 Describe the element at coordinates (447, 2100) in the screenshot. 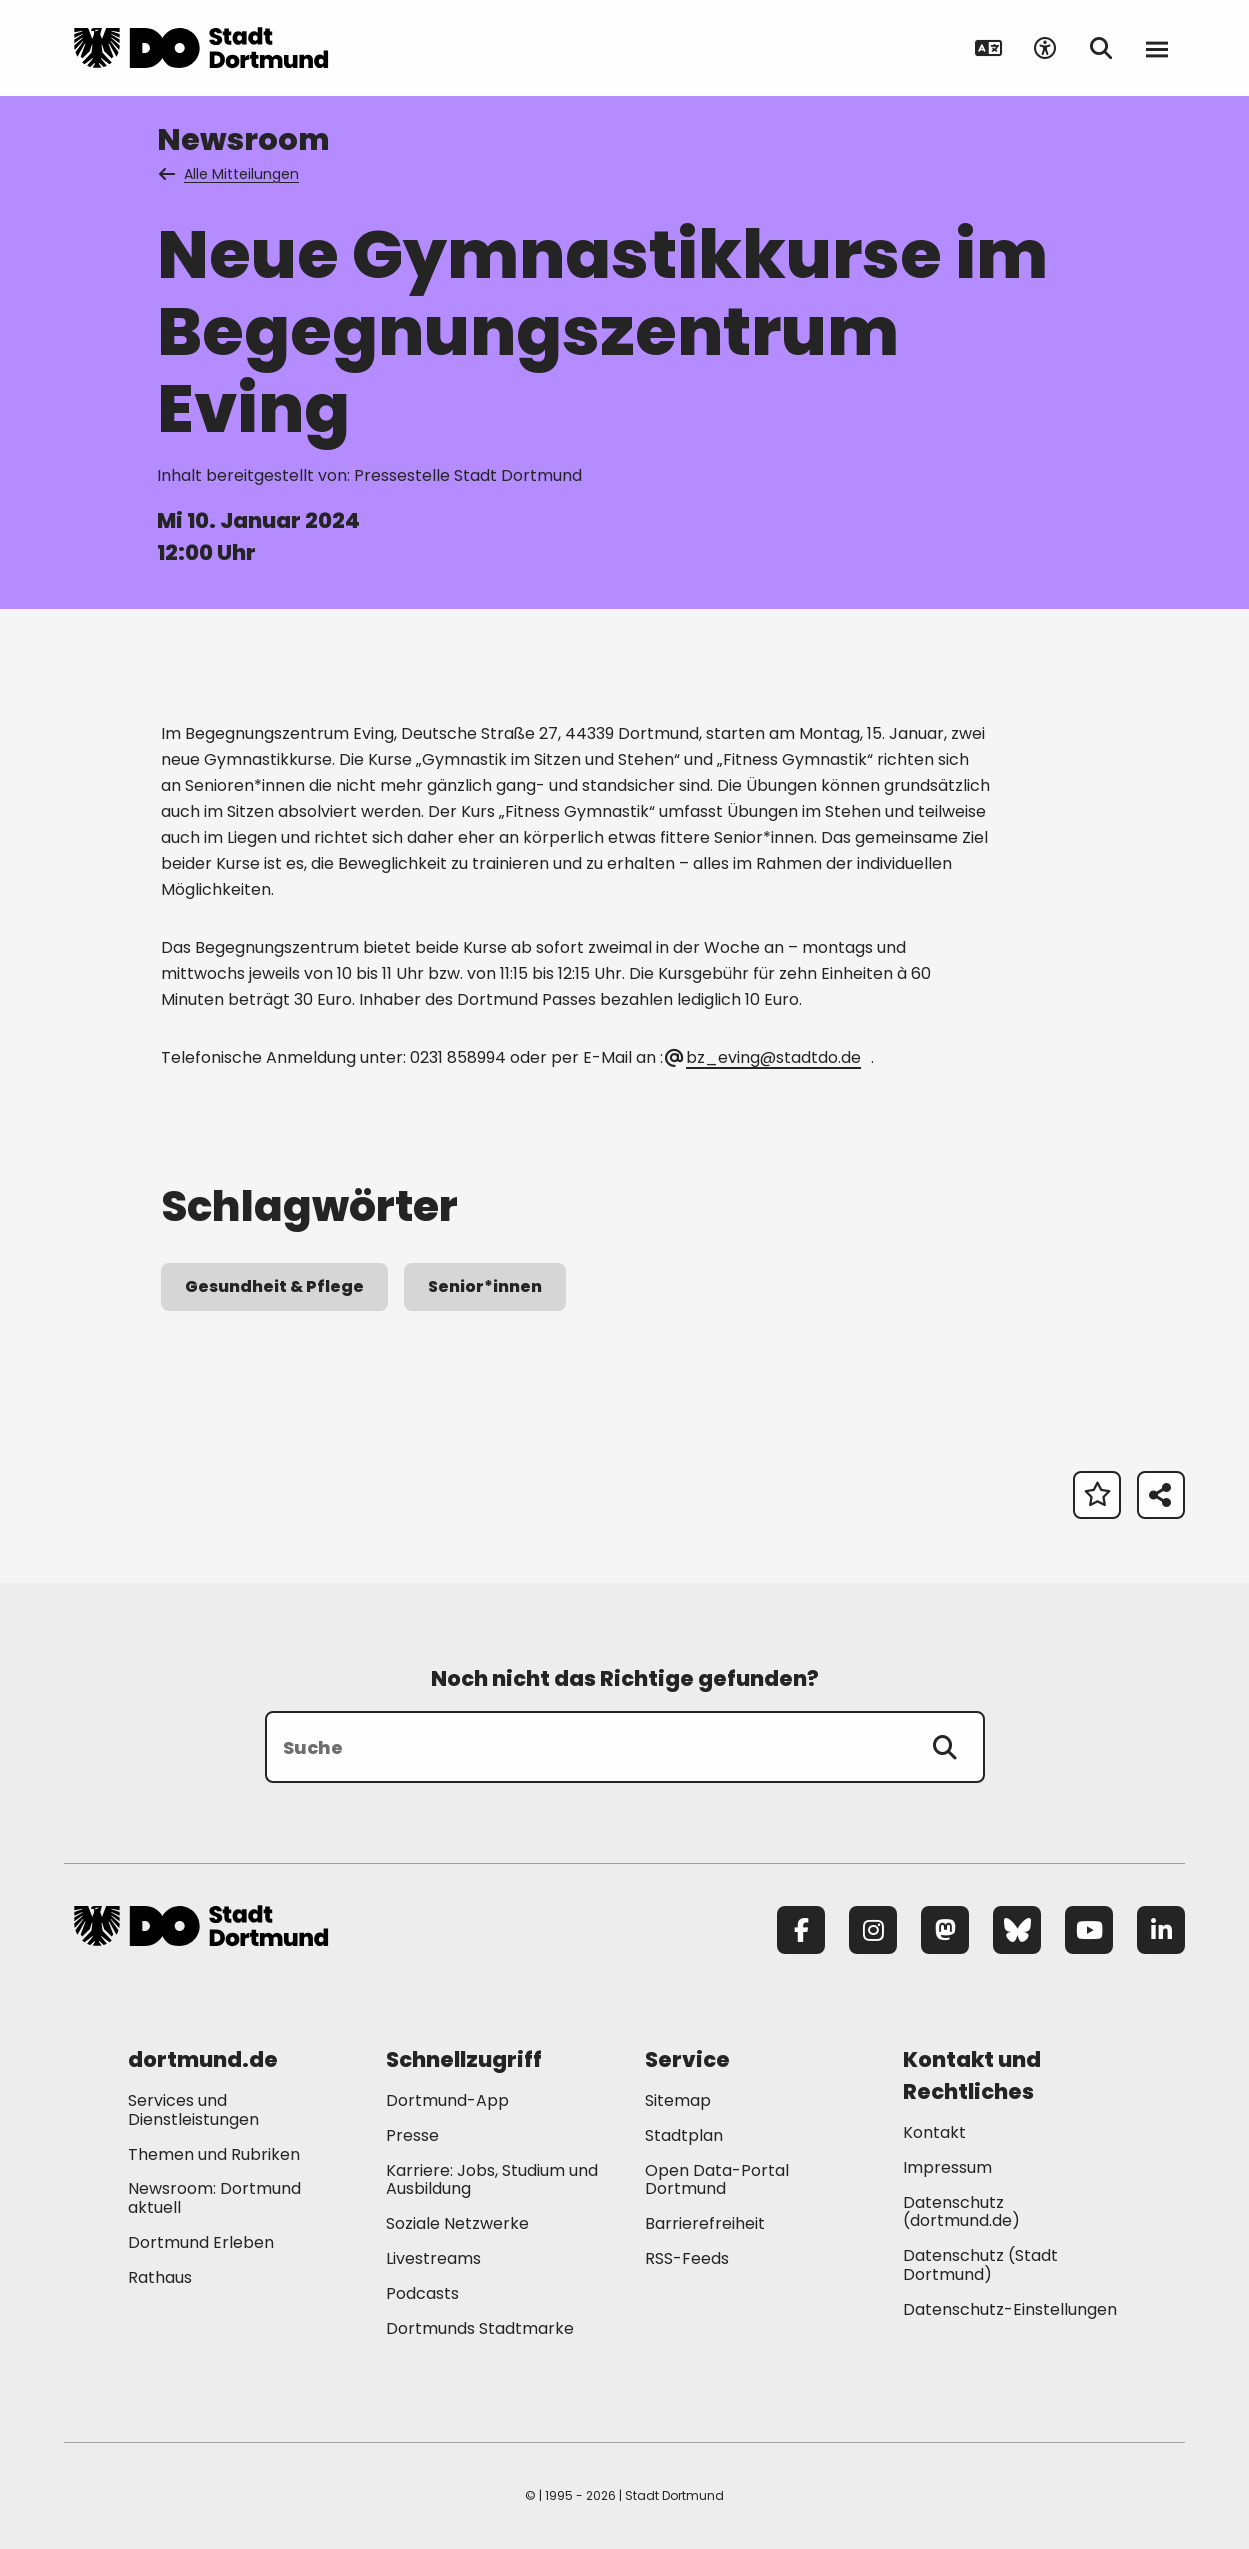

I see `Dortmund-App [Mehr zu "Dortmund-App"]` at that location.